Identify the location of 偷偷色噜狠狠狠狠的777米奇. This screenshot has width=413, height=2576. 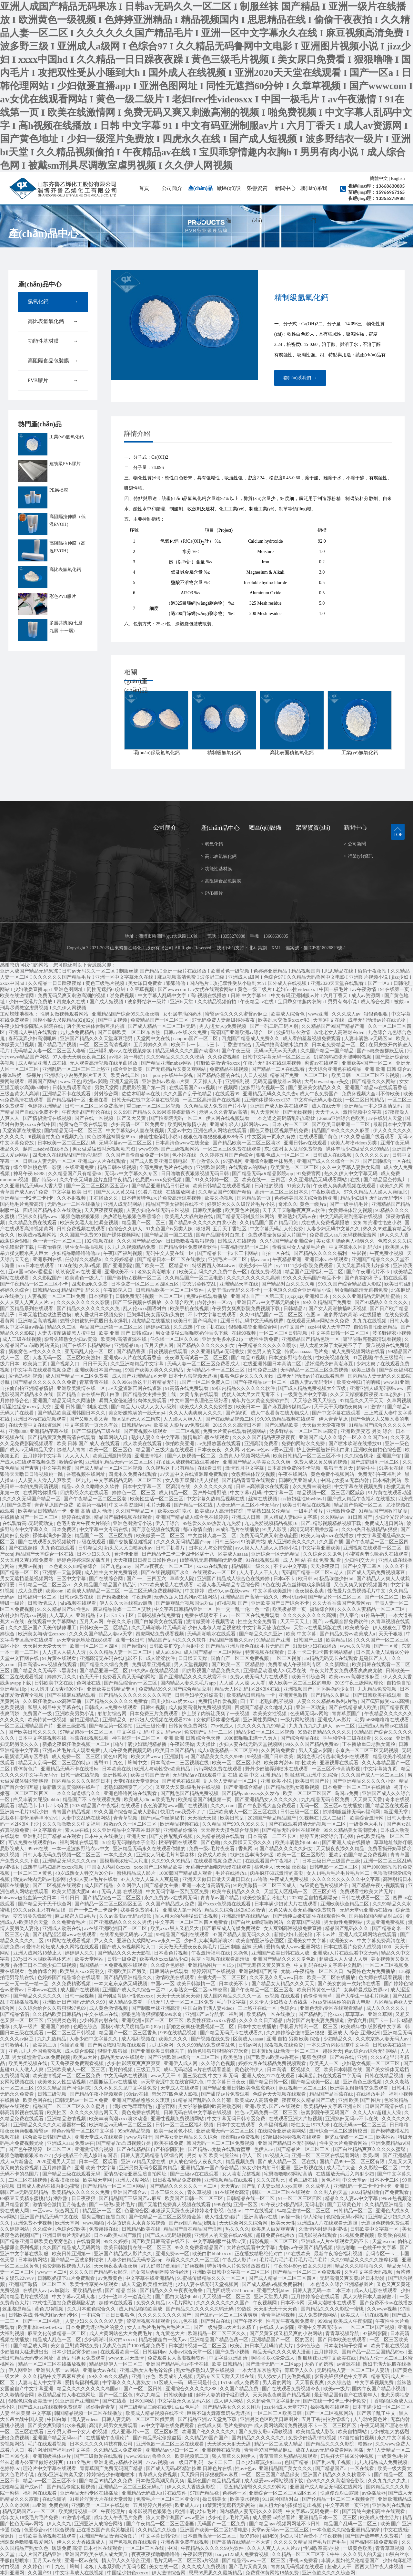
(218, 2051).